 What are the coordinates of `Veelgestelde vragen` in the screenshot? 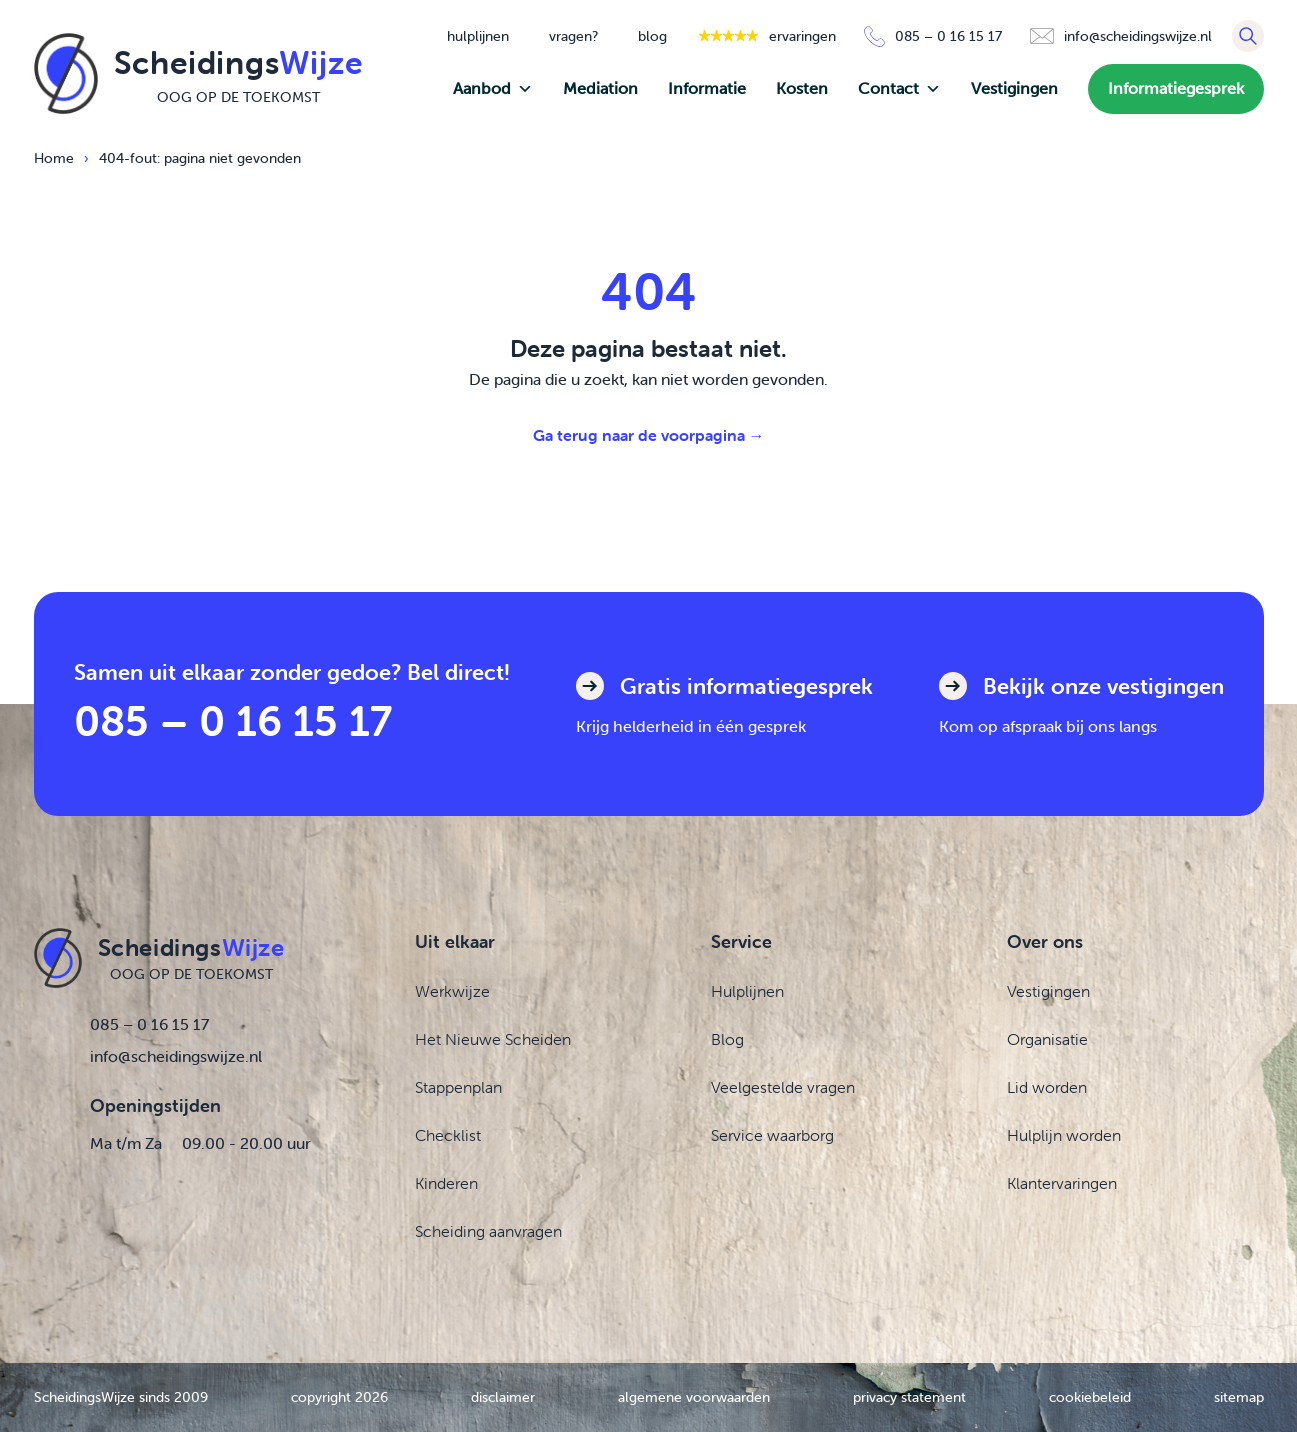 It's located at (783, 1087).